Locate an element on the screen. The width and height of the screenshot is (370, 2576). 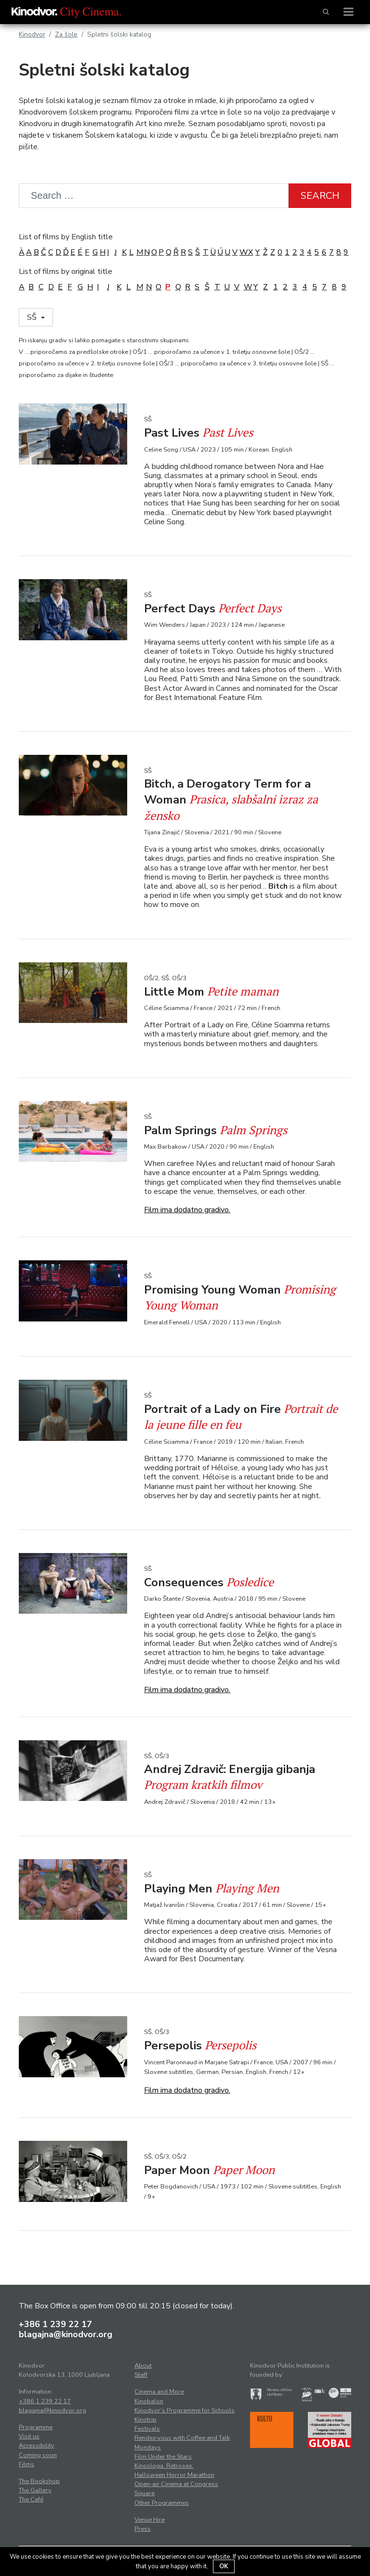
Staff is located at coordinates (140, 2374).